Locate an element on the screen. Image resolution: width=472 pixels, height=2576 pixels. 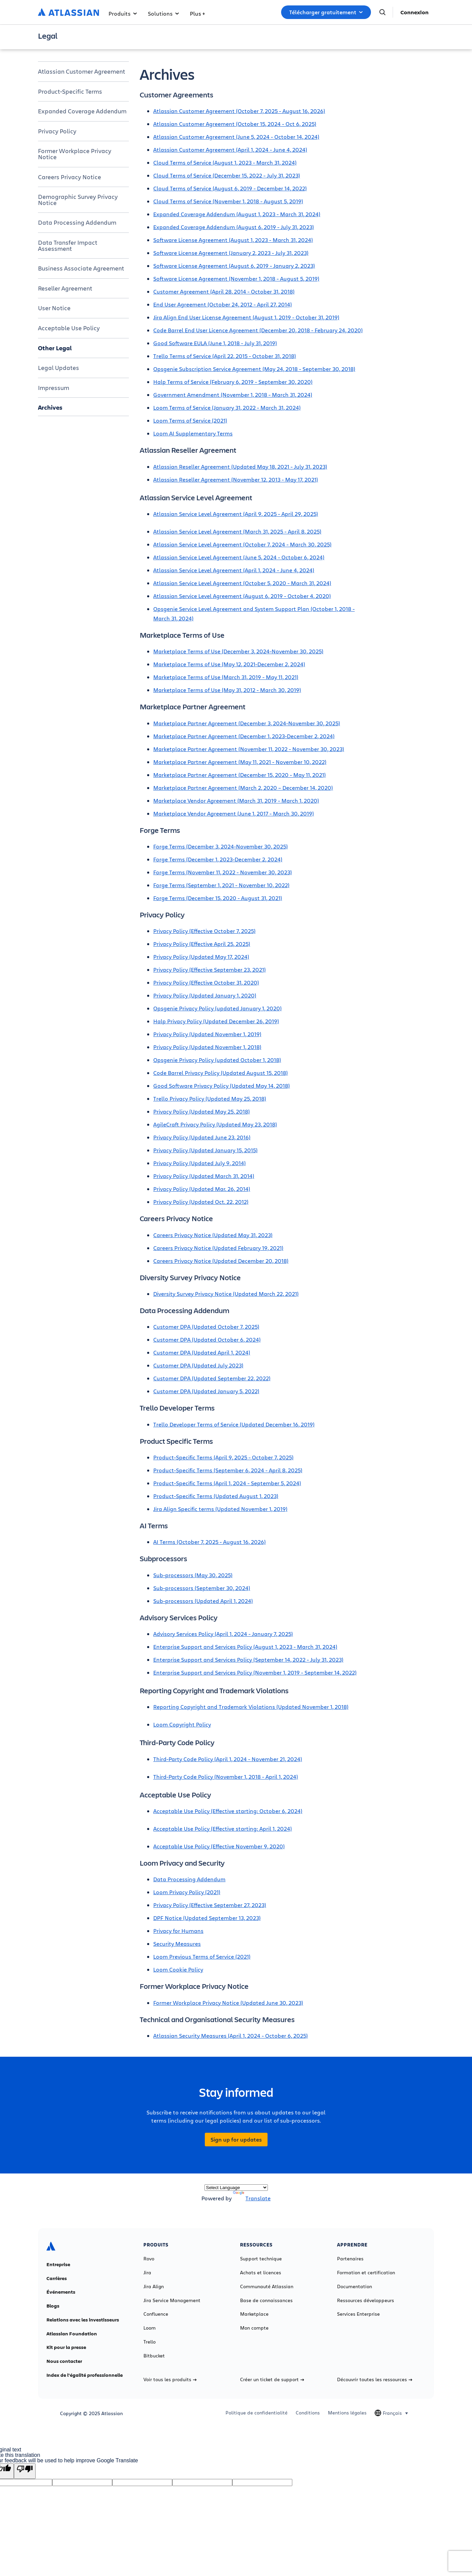
Événements is located at coordinates (60, 2292).